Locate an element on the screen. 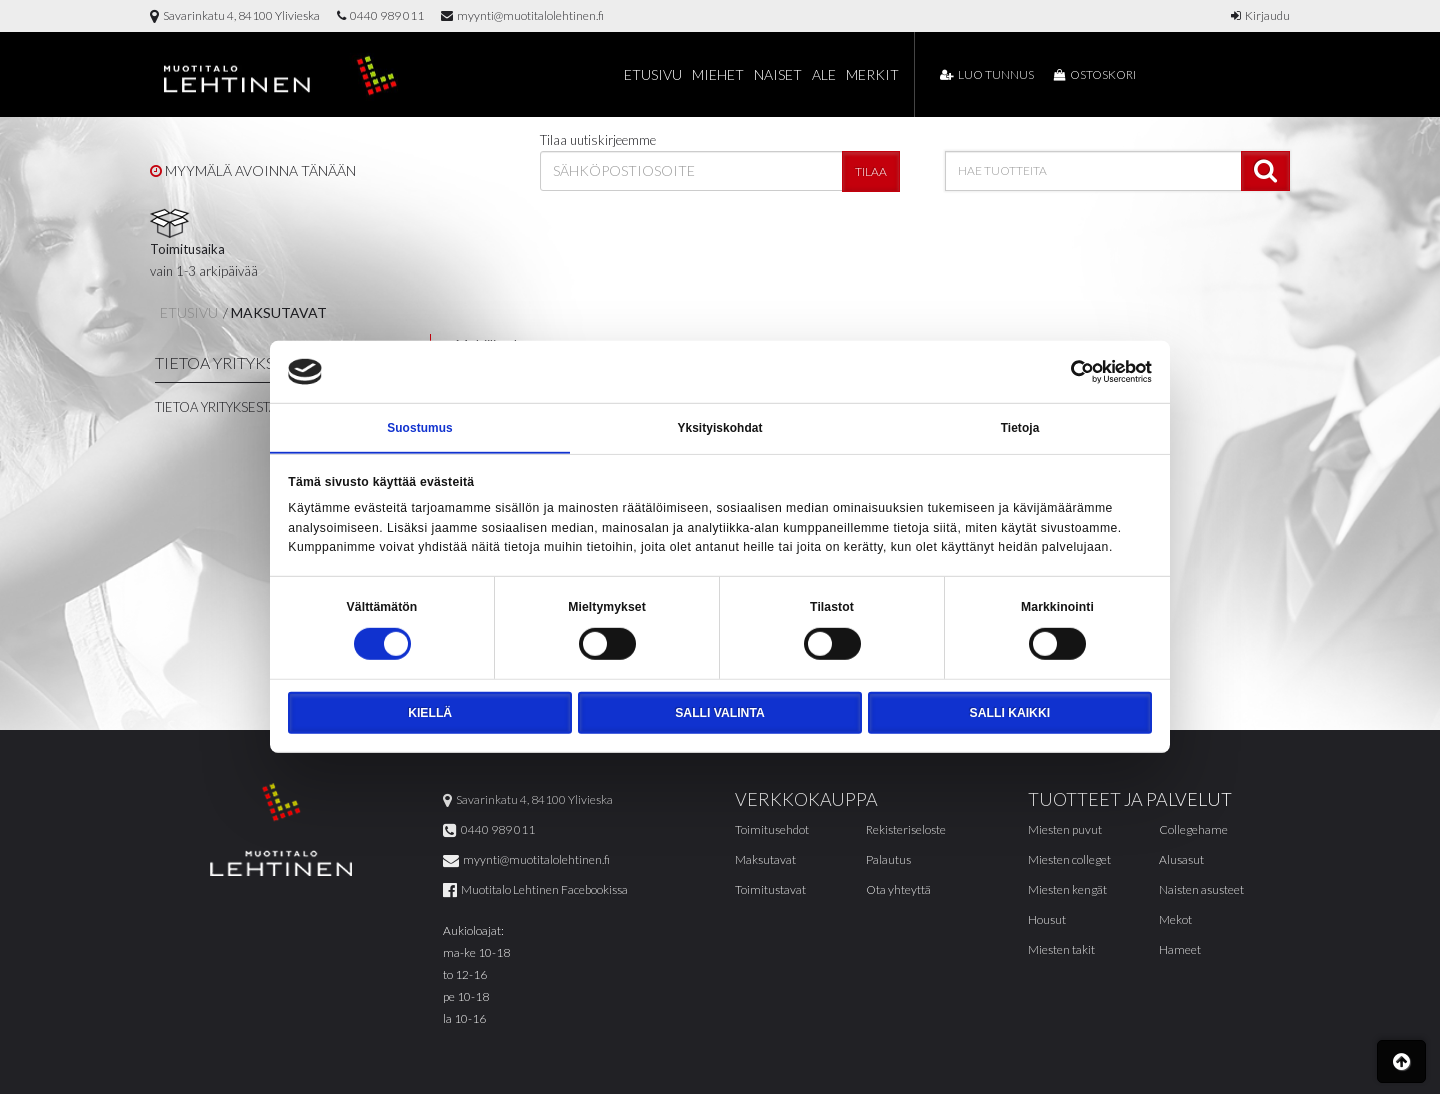 The image size is (1440, 1094). Miesten puvut is located at coordinates (1065, 830).